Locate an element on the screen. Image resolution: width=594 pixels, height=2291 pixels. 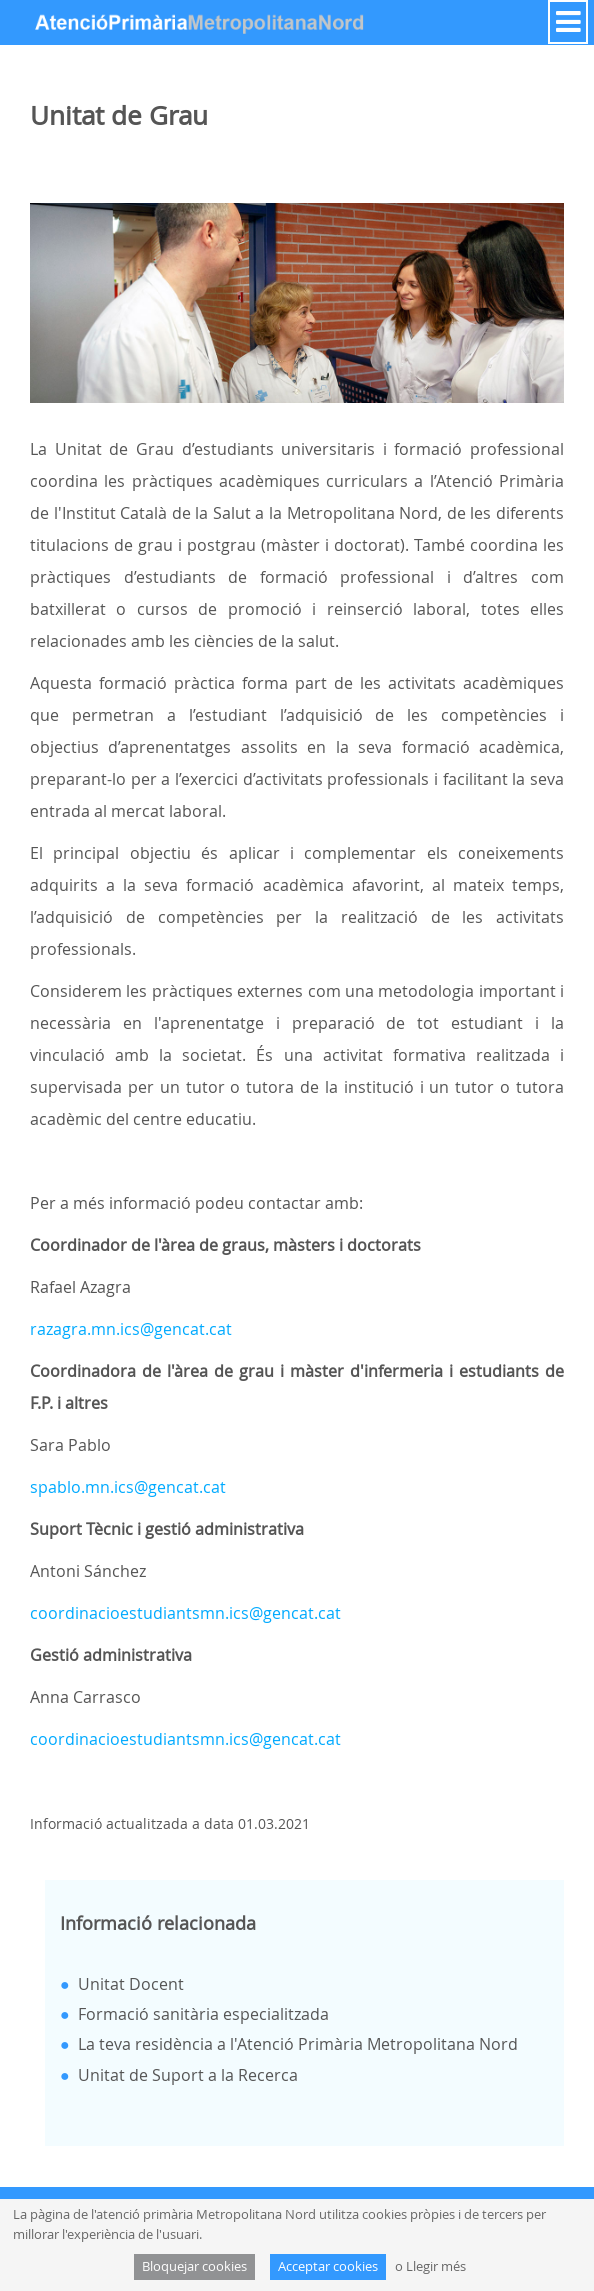
razagra.mn.ics@gencat.cat is located at coordinates (131, 1329).